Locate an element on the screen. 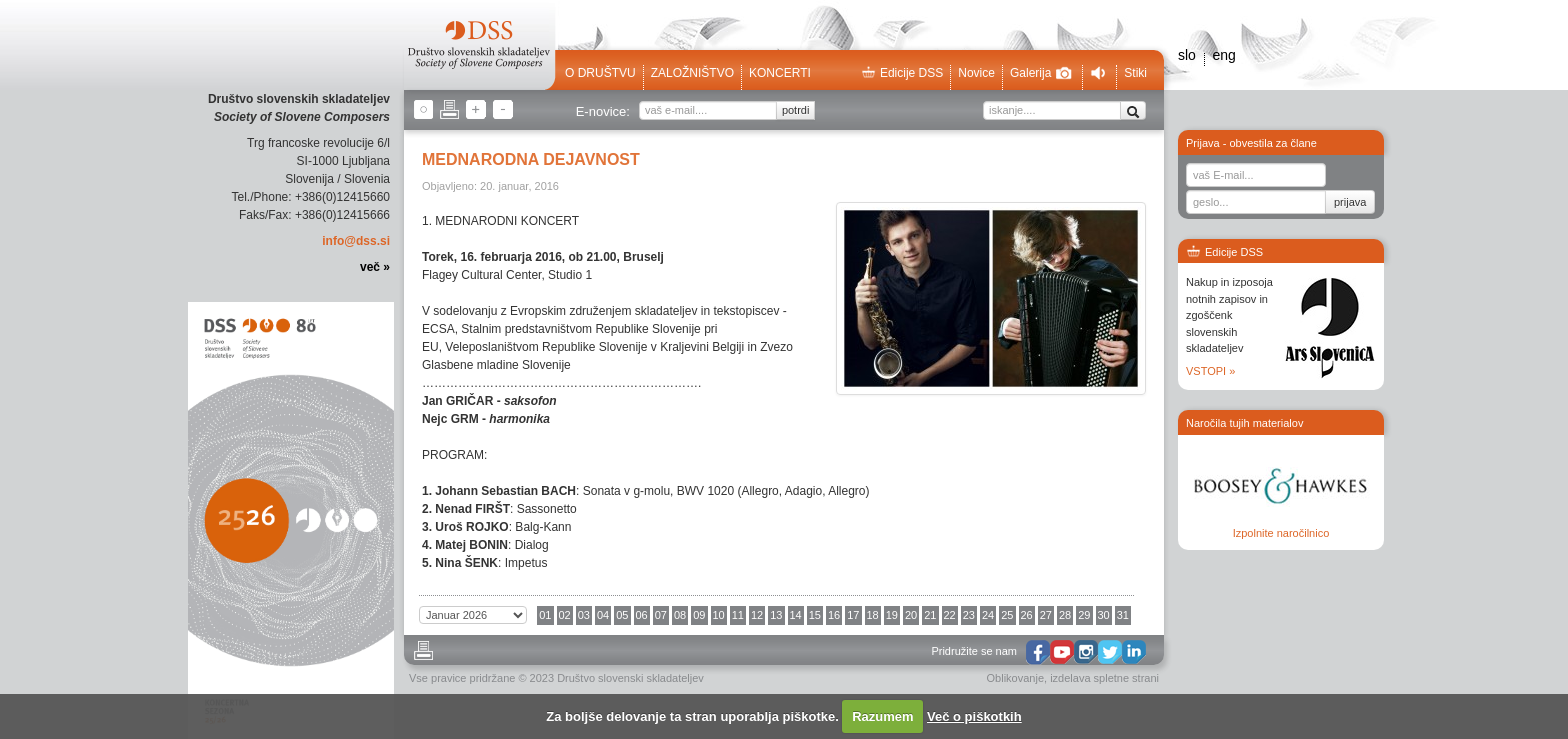 Image resolution: width=1568 pixels, height=739 pixels. 18 is located at coordinates (873, 615).